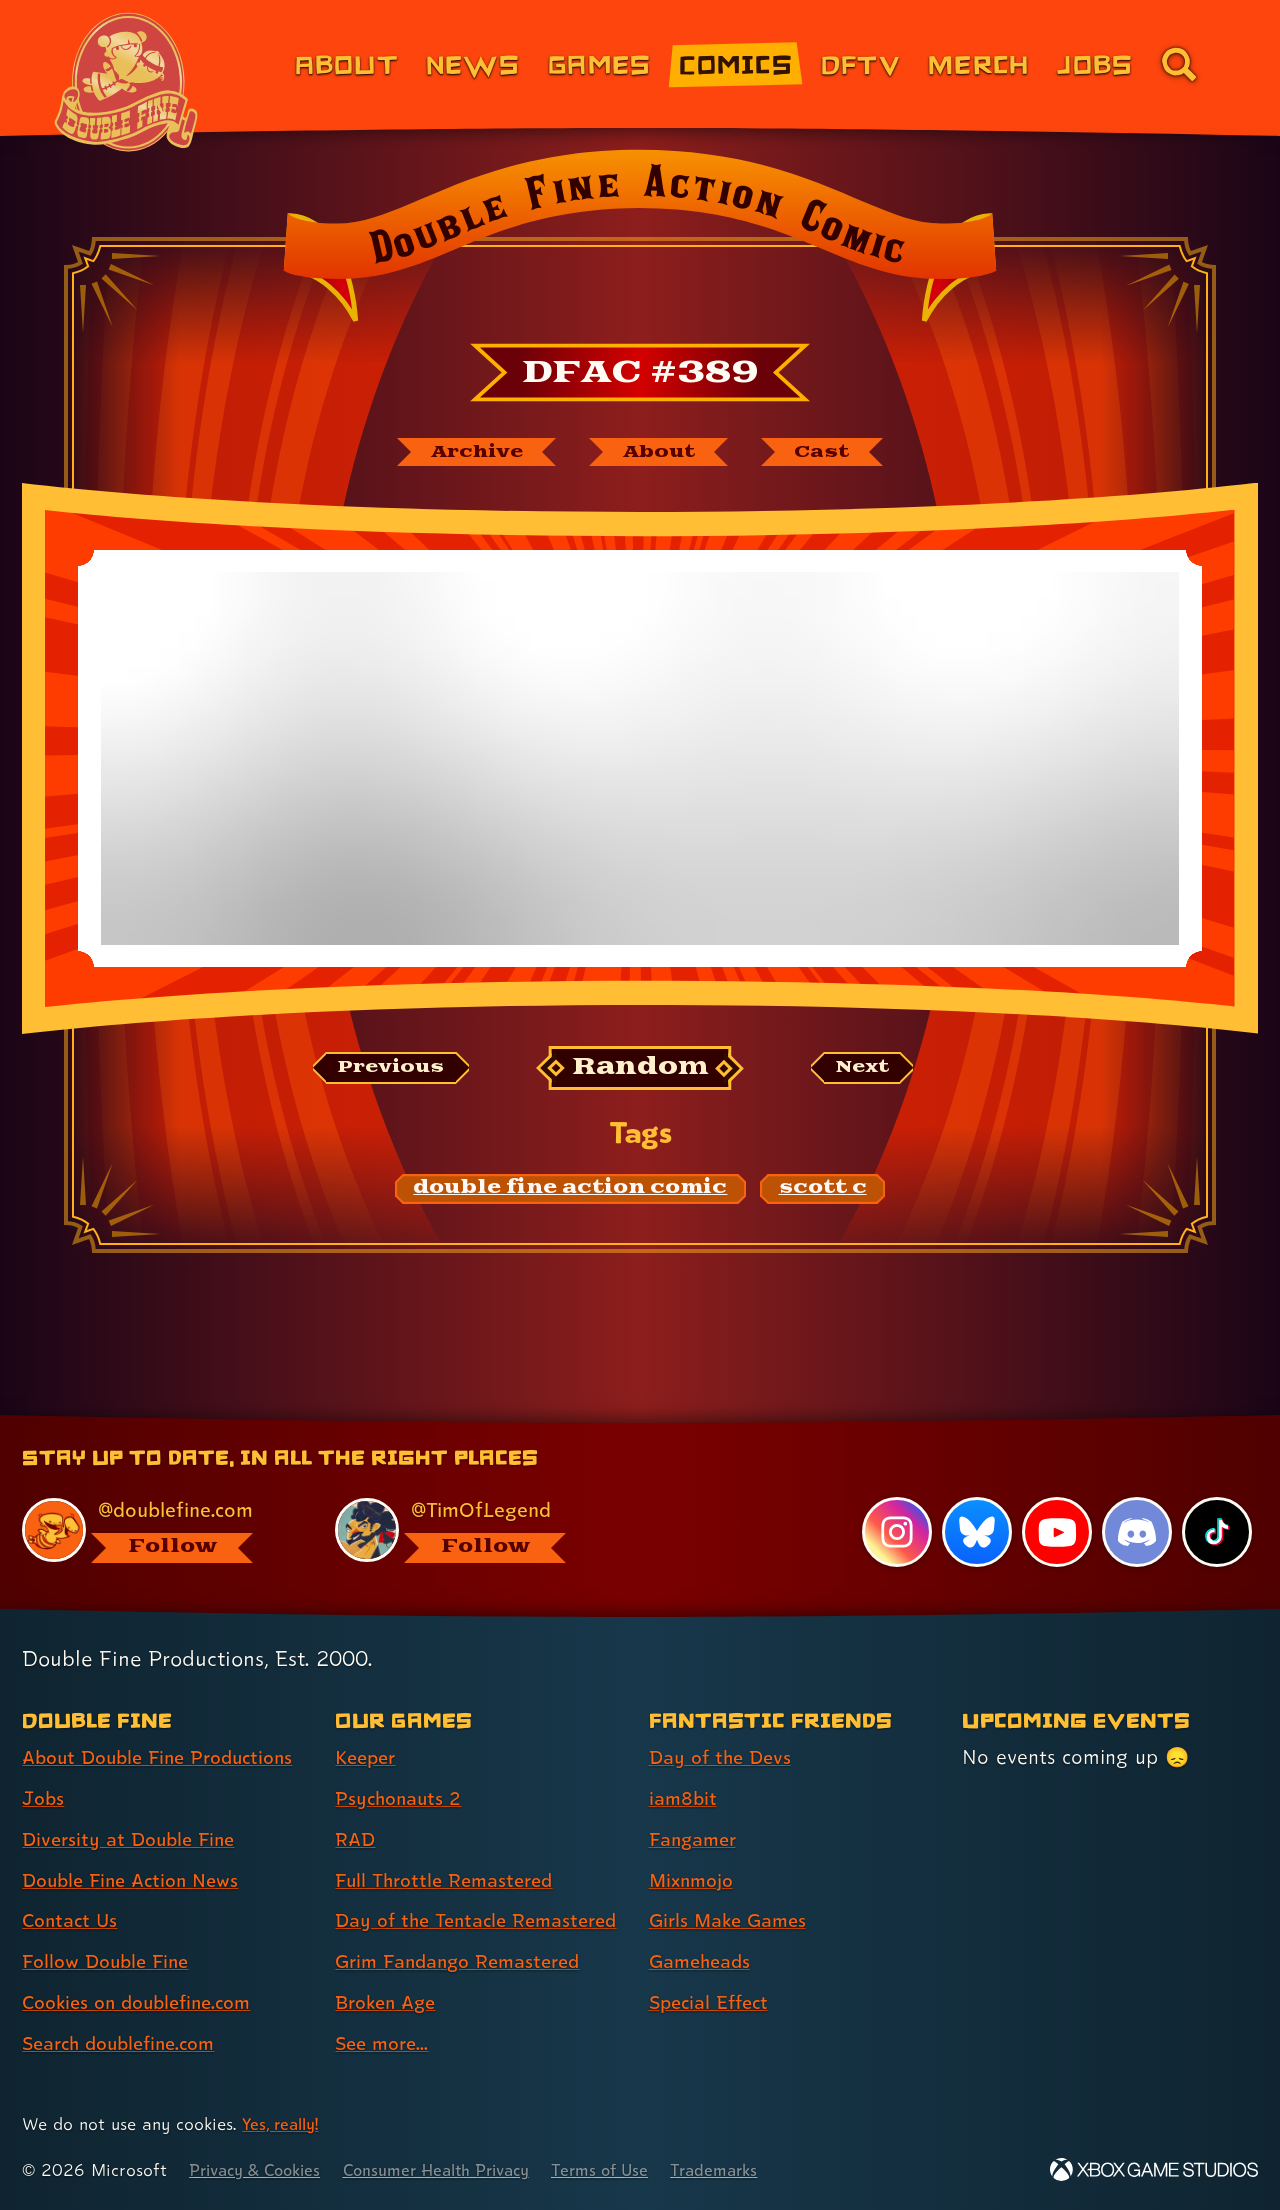 Image resolution: width=1280 pixels, height=2210 pixels. Describe the element at coordinates (1217, 1498) in the screenshot. I see `[TikTok, visit Double Fine's profile on TikTok]` at that location.